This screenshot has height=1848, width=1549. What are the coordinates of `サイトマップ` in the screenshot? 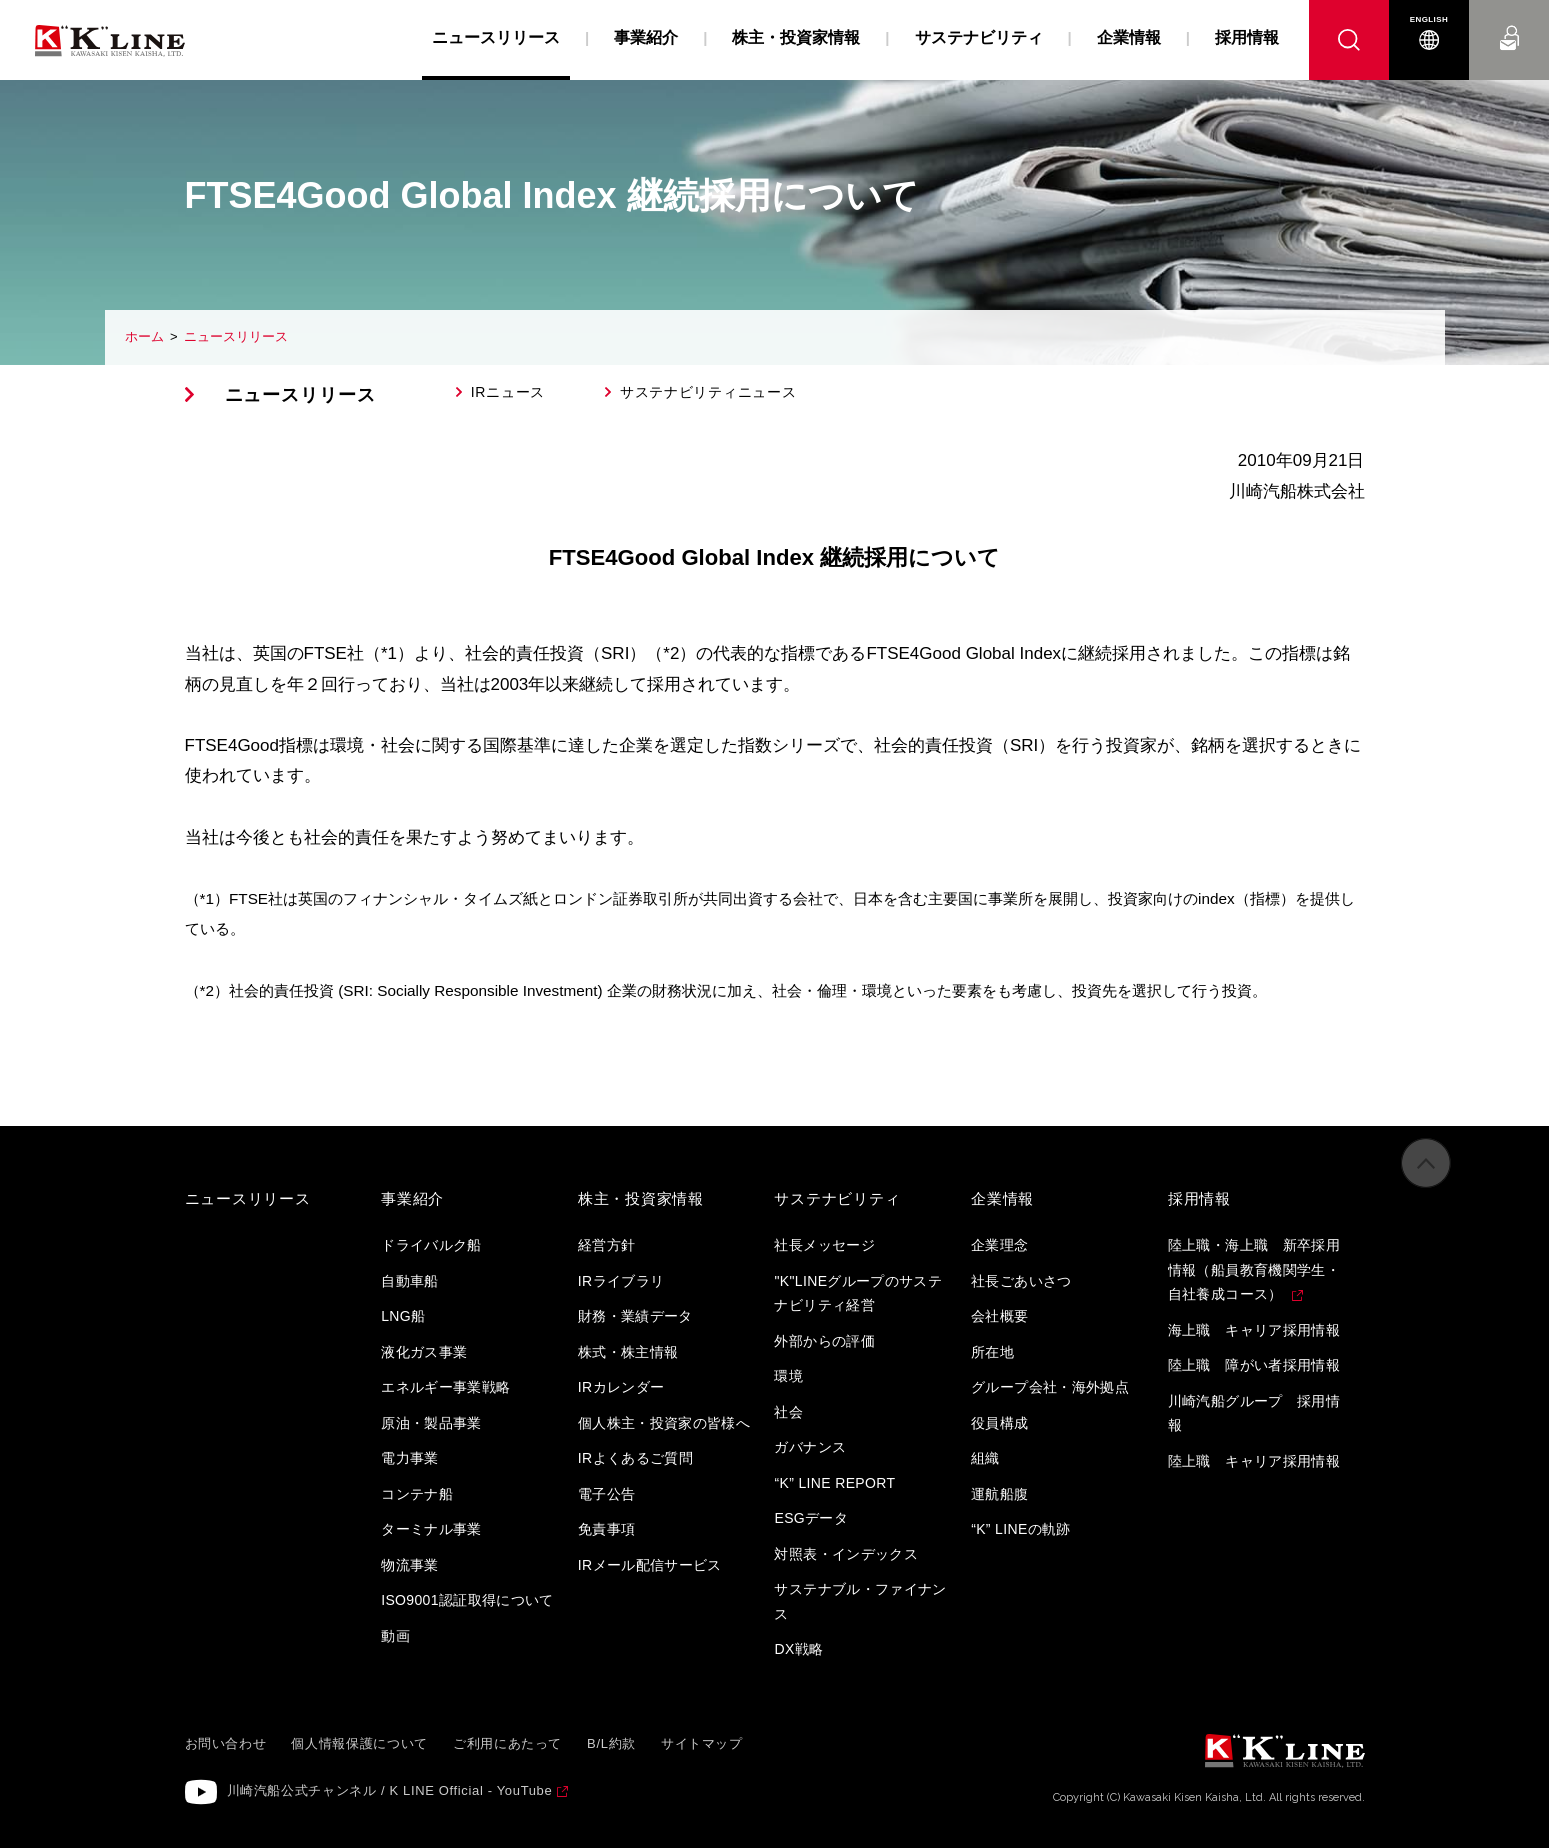 It's located at (702, 1743).